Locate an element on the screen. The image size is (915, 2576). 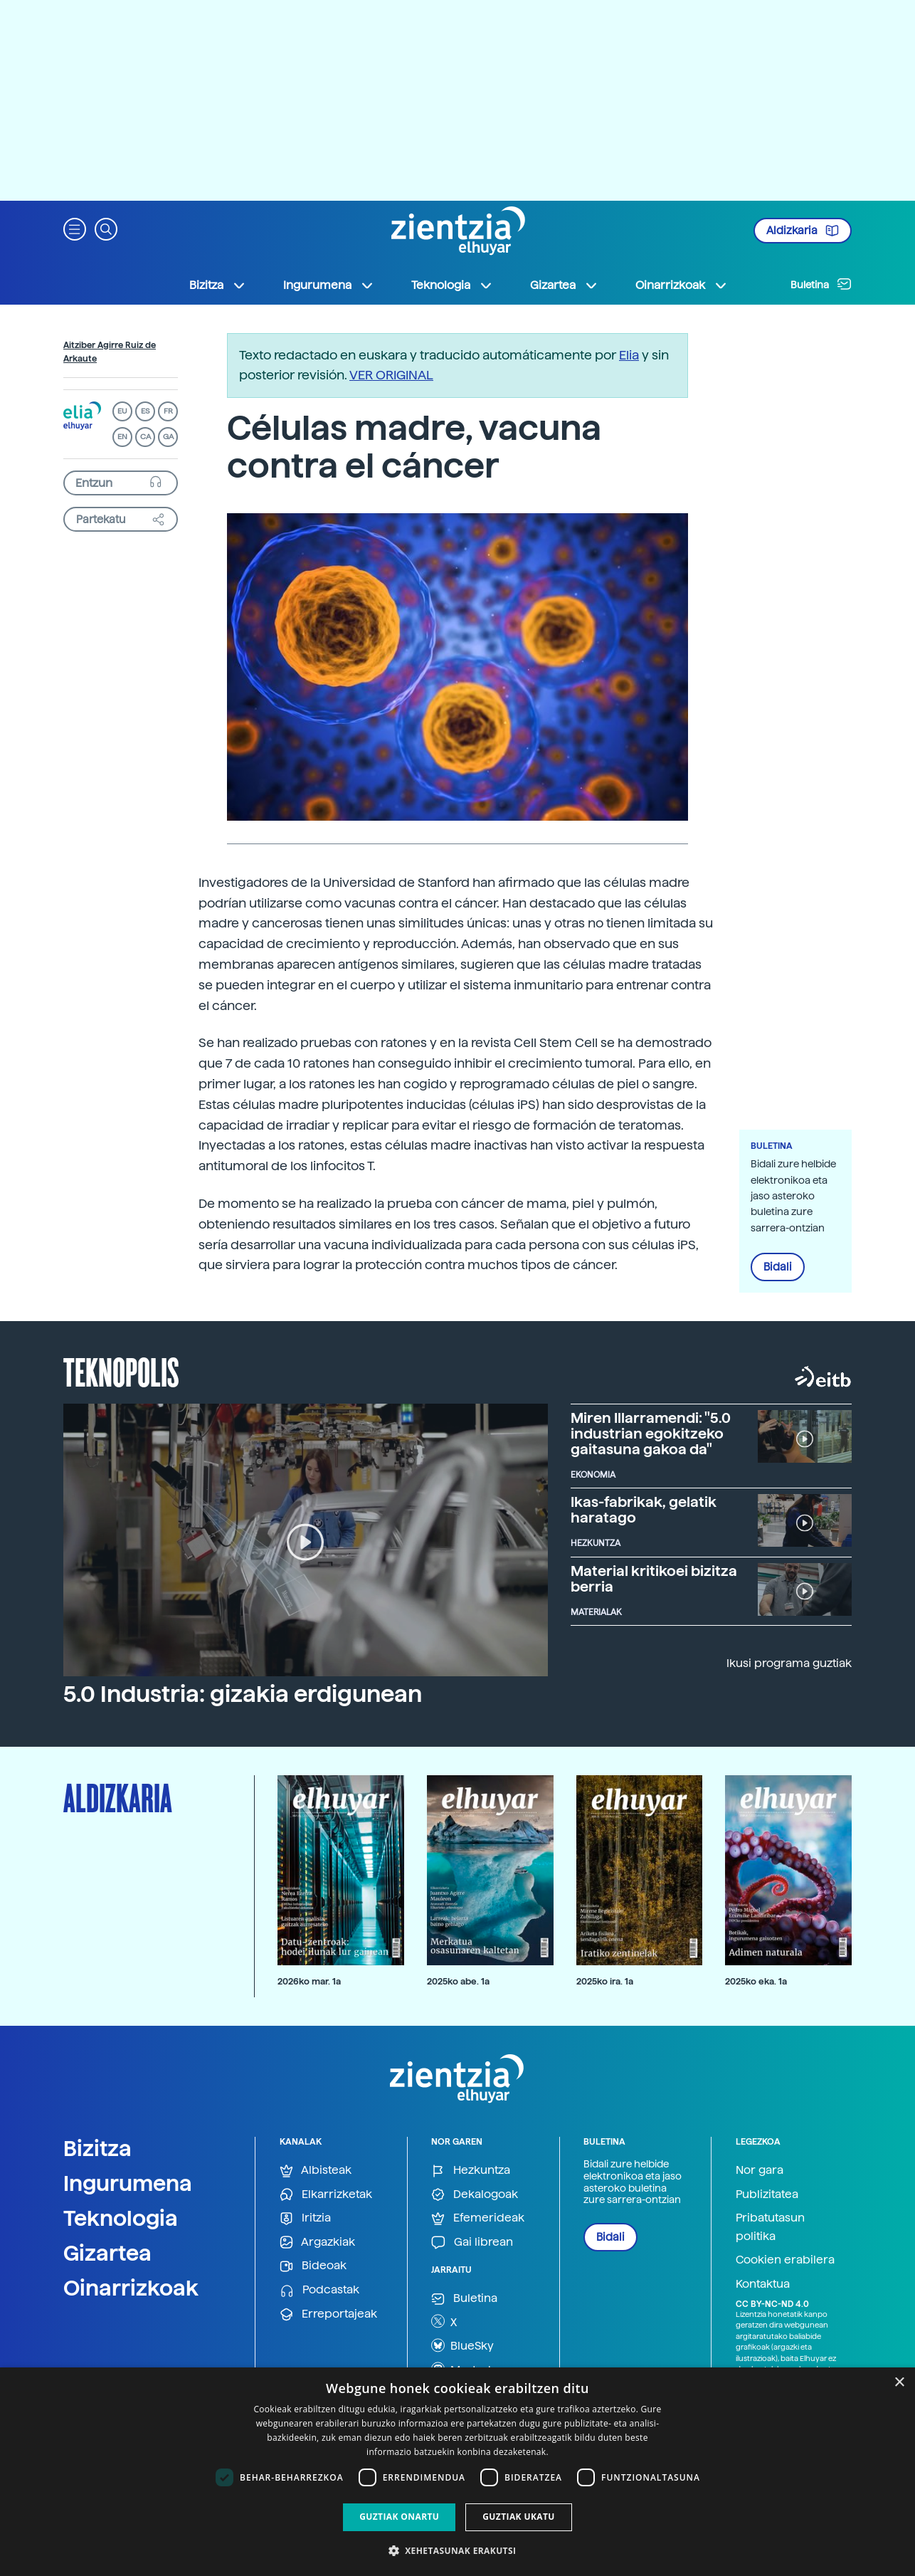
Aldizkaria is located at coordinates (802, 231).